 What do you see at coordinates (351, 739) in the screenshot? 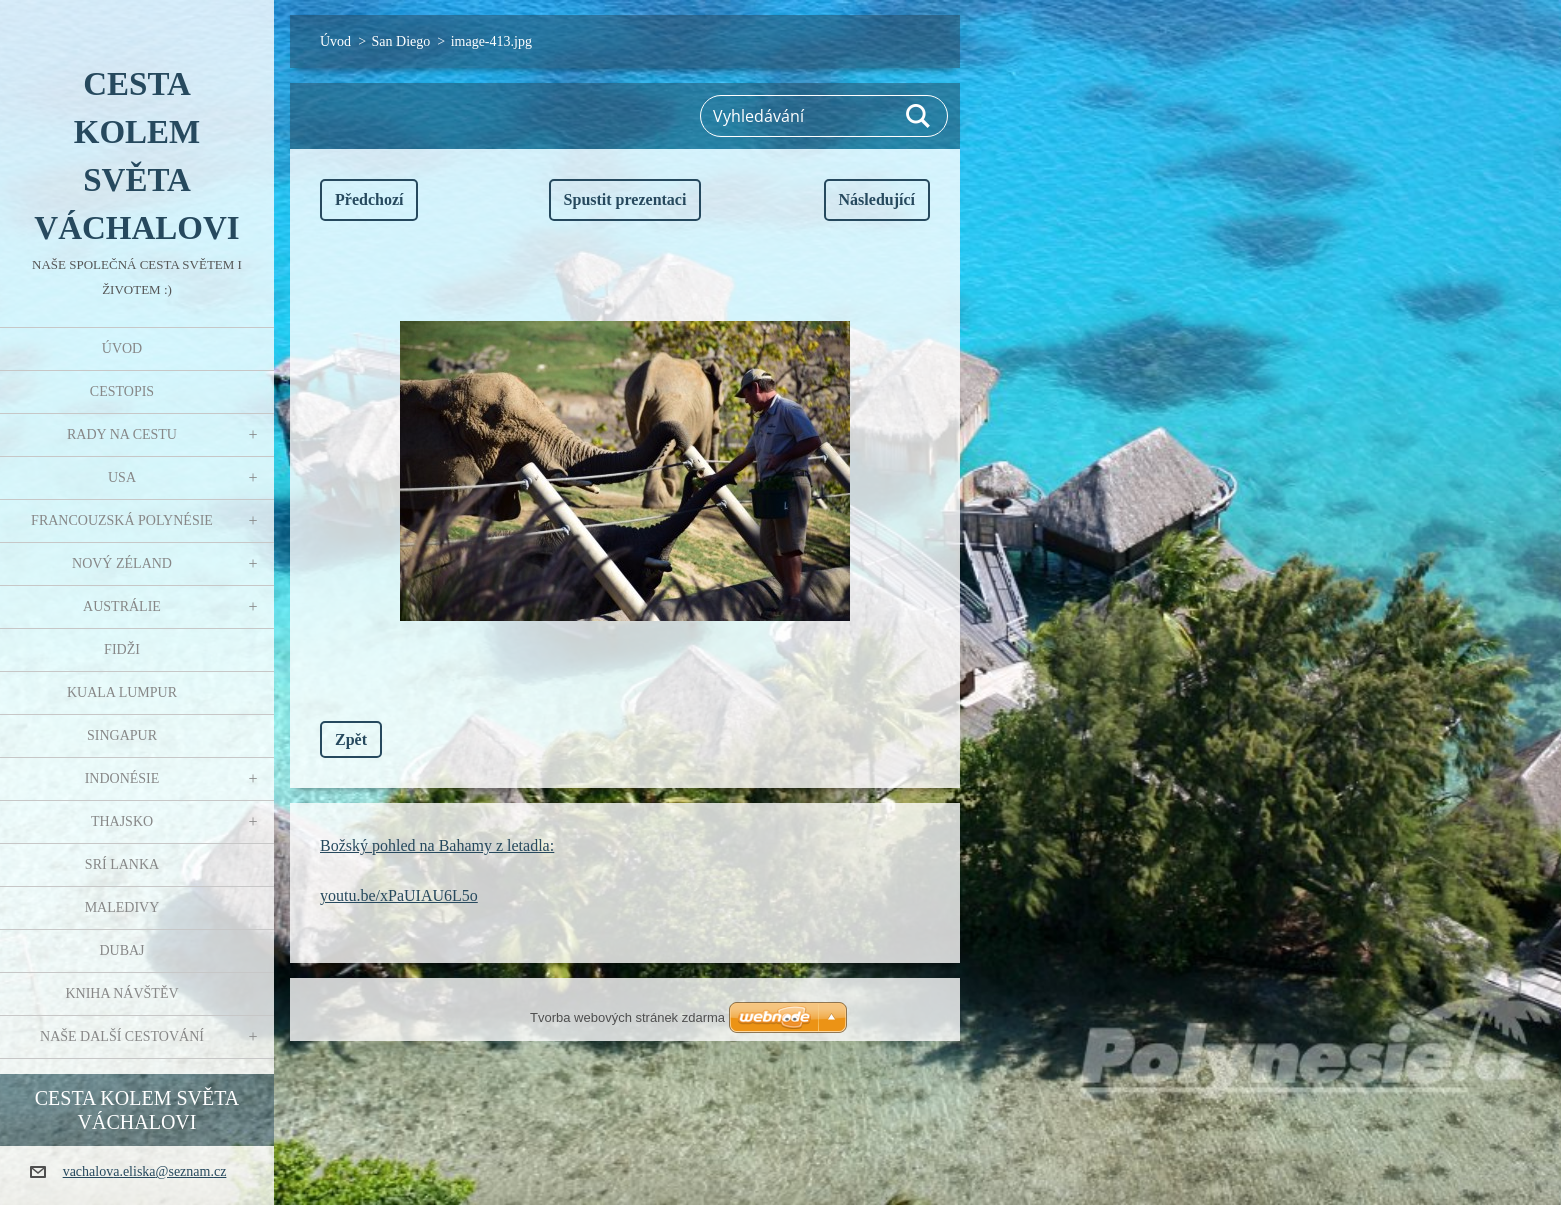
I see `Zpět` at bounding box center [351, 739].